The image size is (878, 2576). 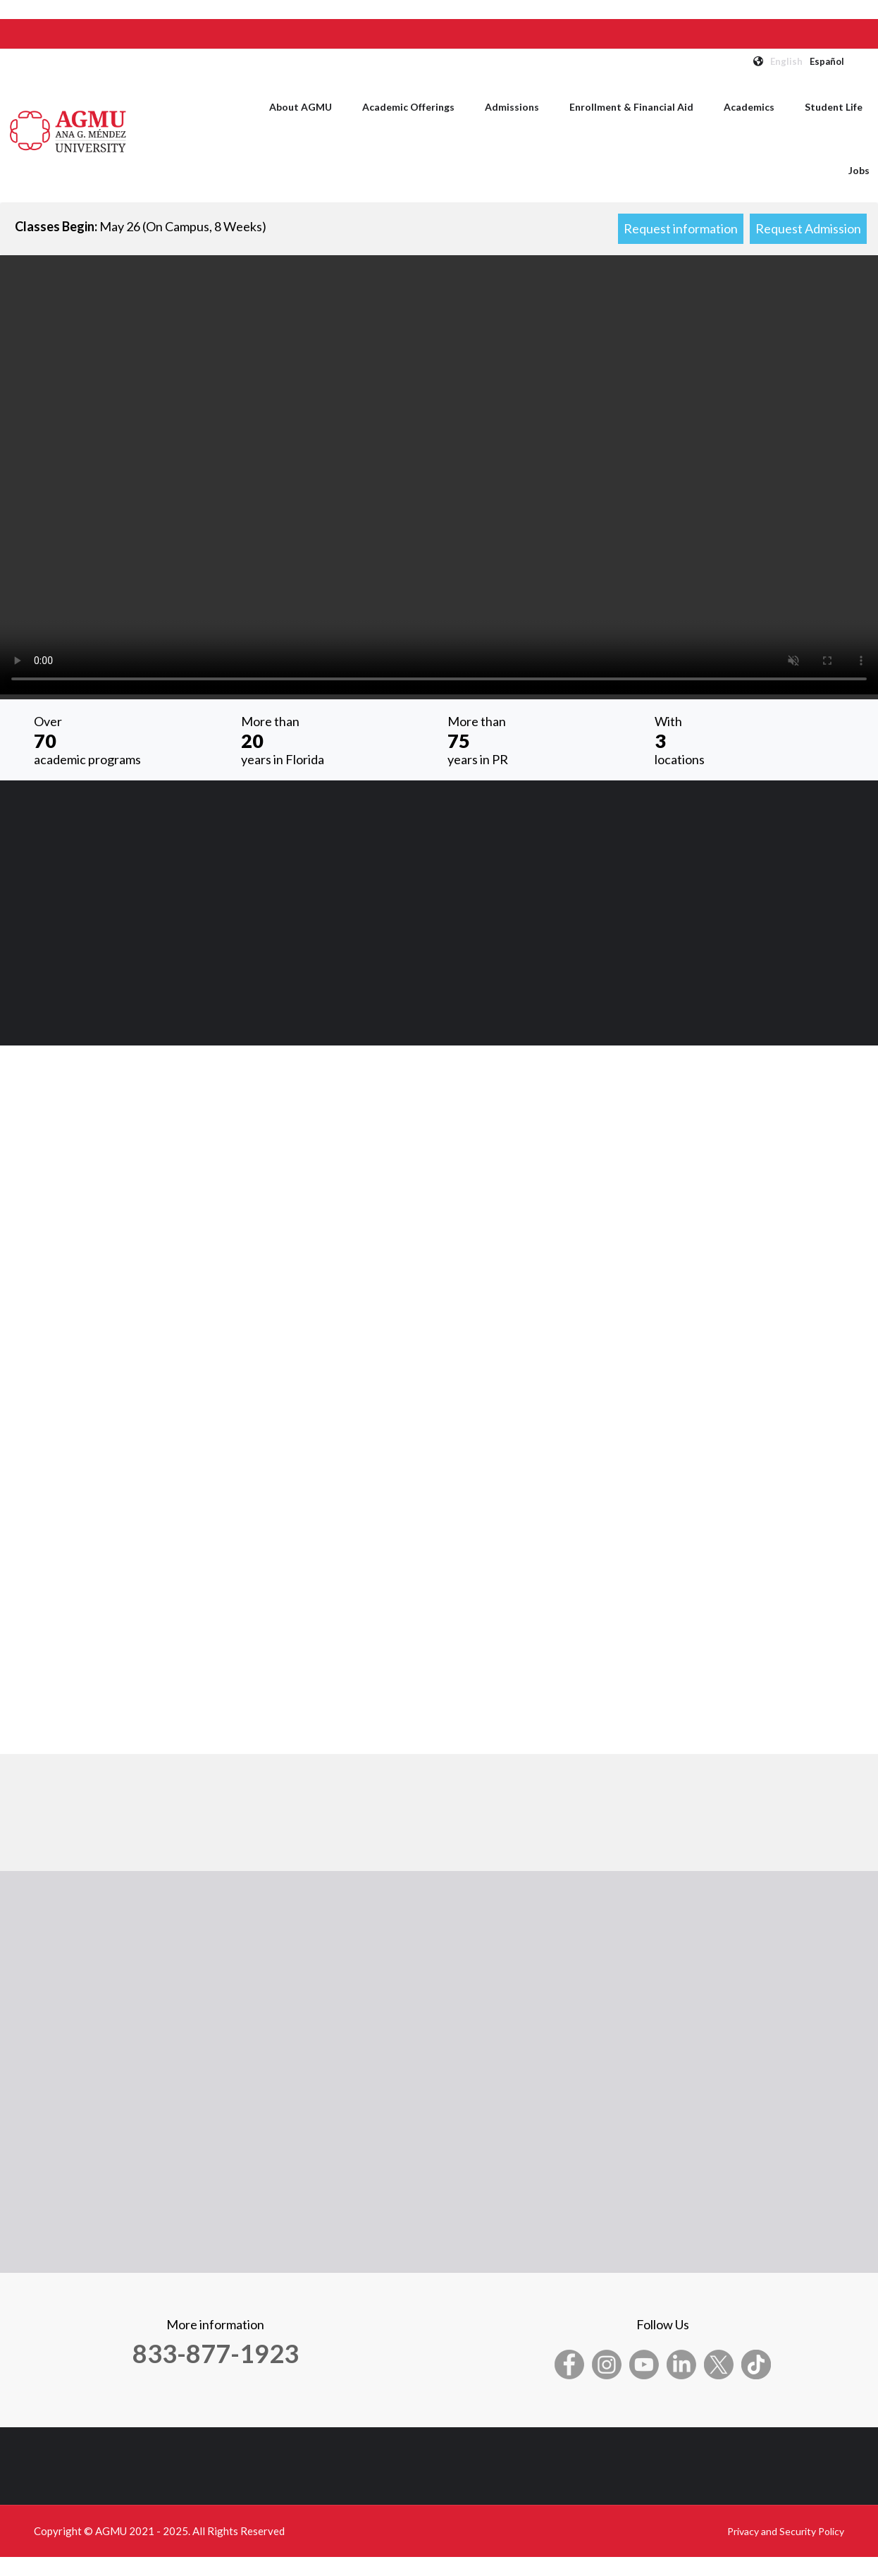 I want to click on About AGMU [menuitem], so click(x=300, y=107).